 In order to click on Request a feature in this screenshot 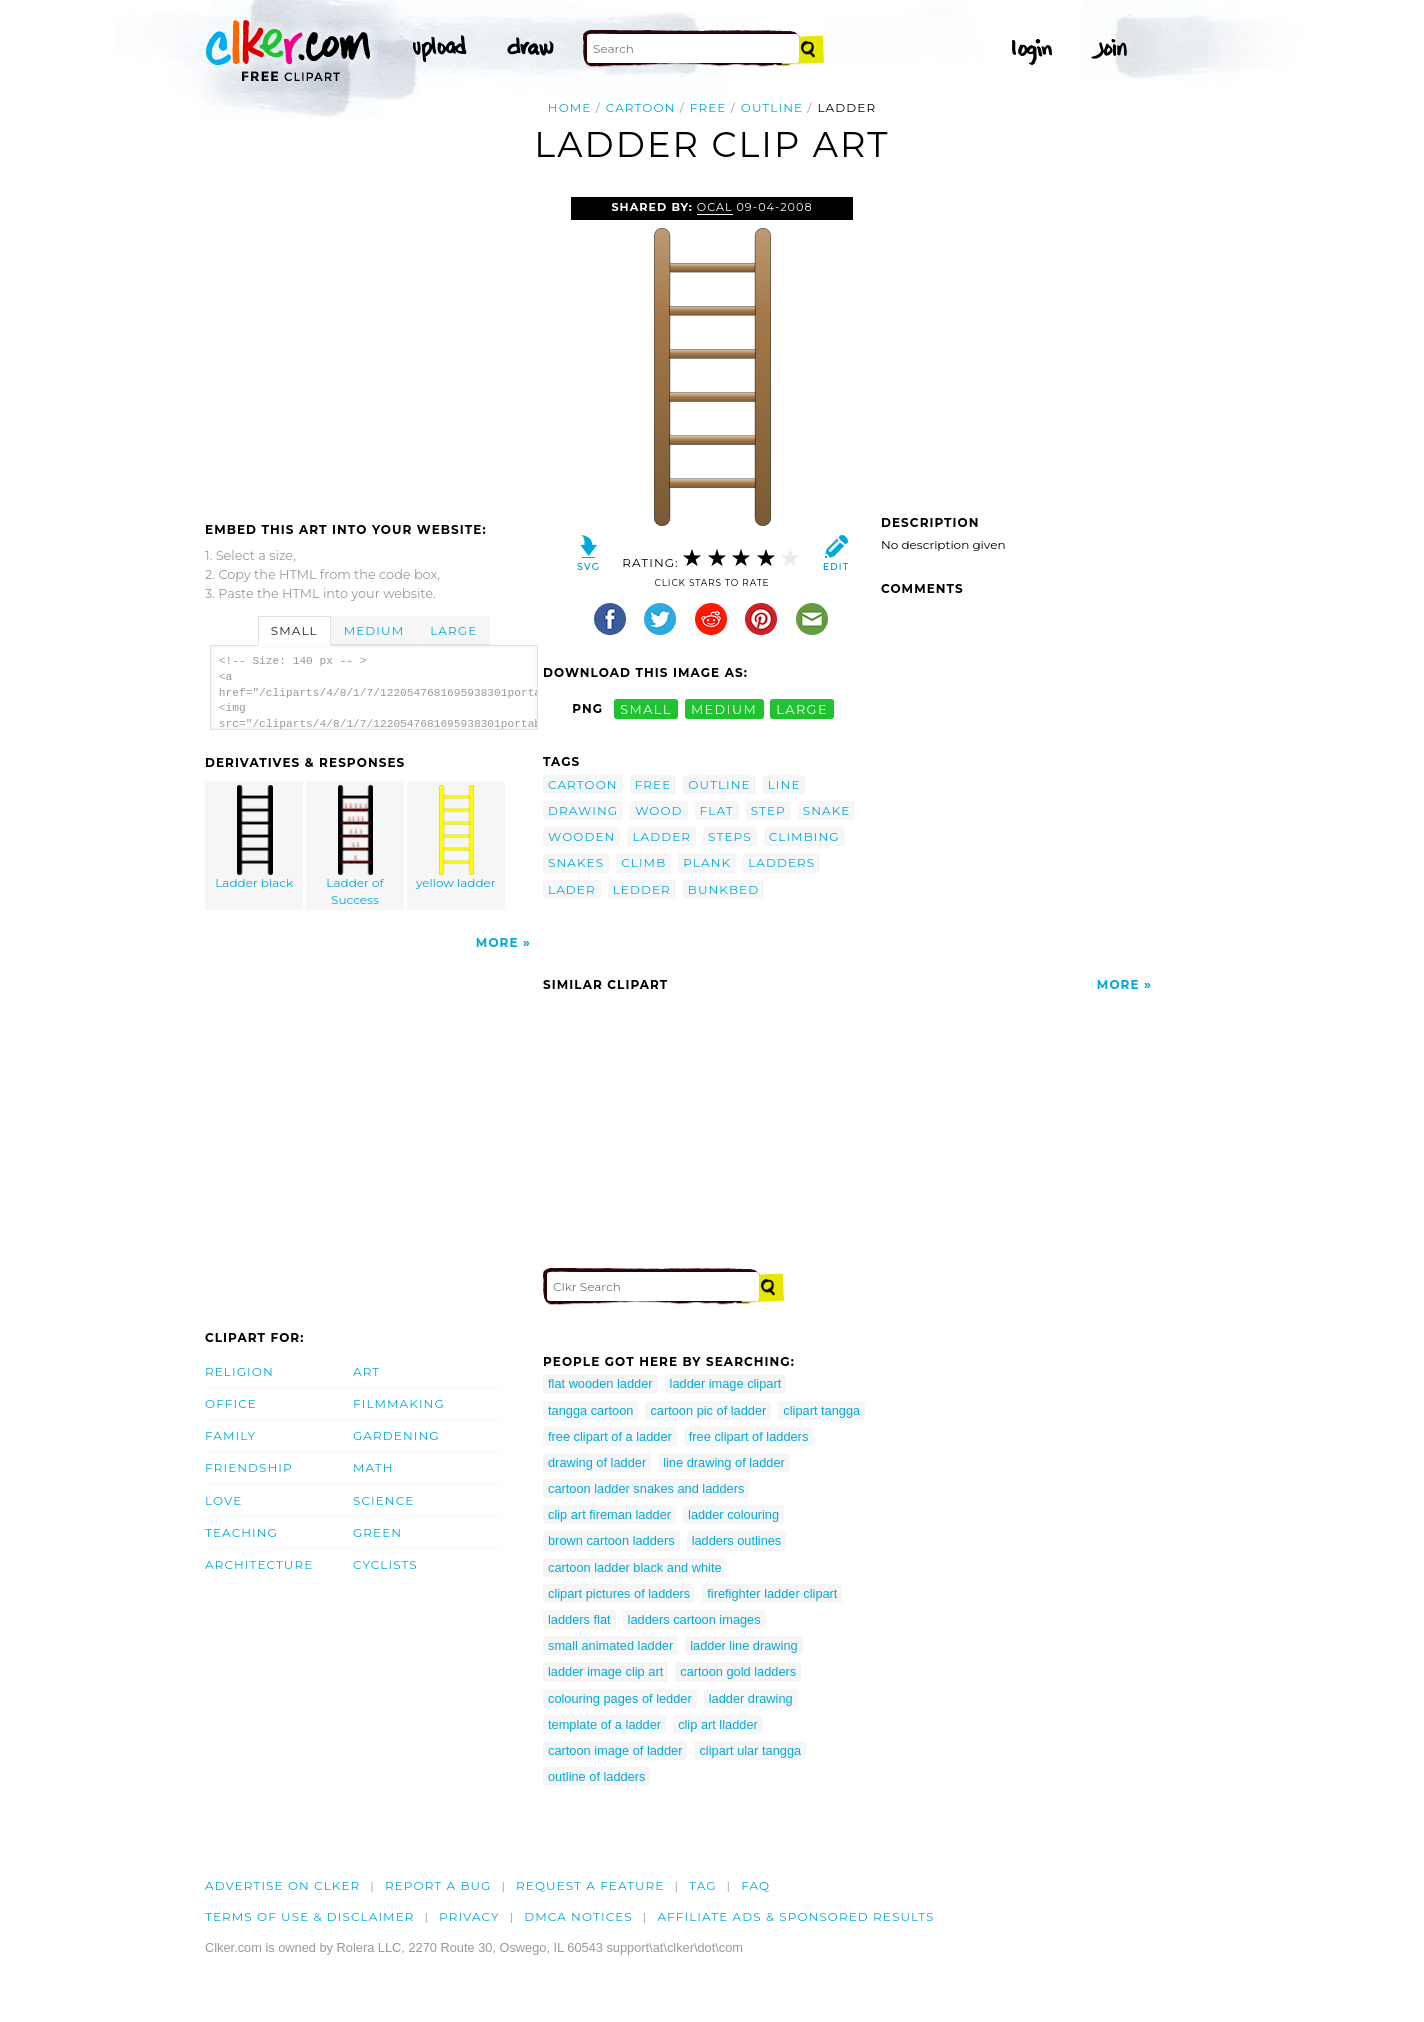, I will do `click(590, 1885)`.